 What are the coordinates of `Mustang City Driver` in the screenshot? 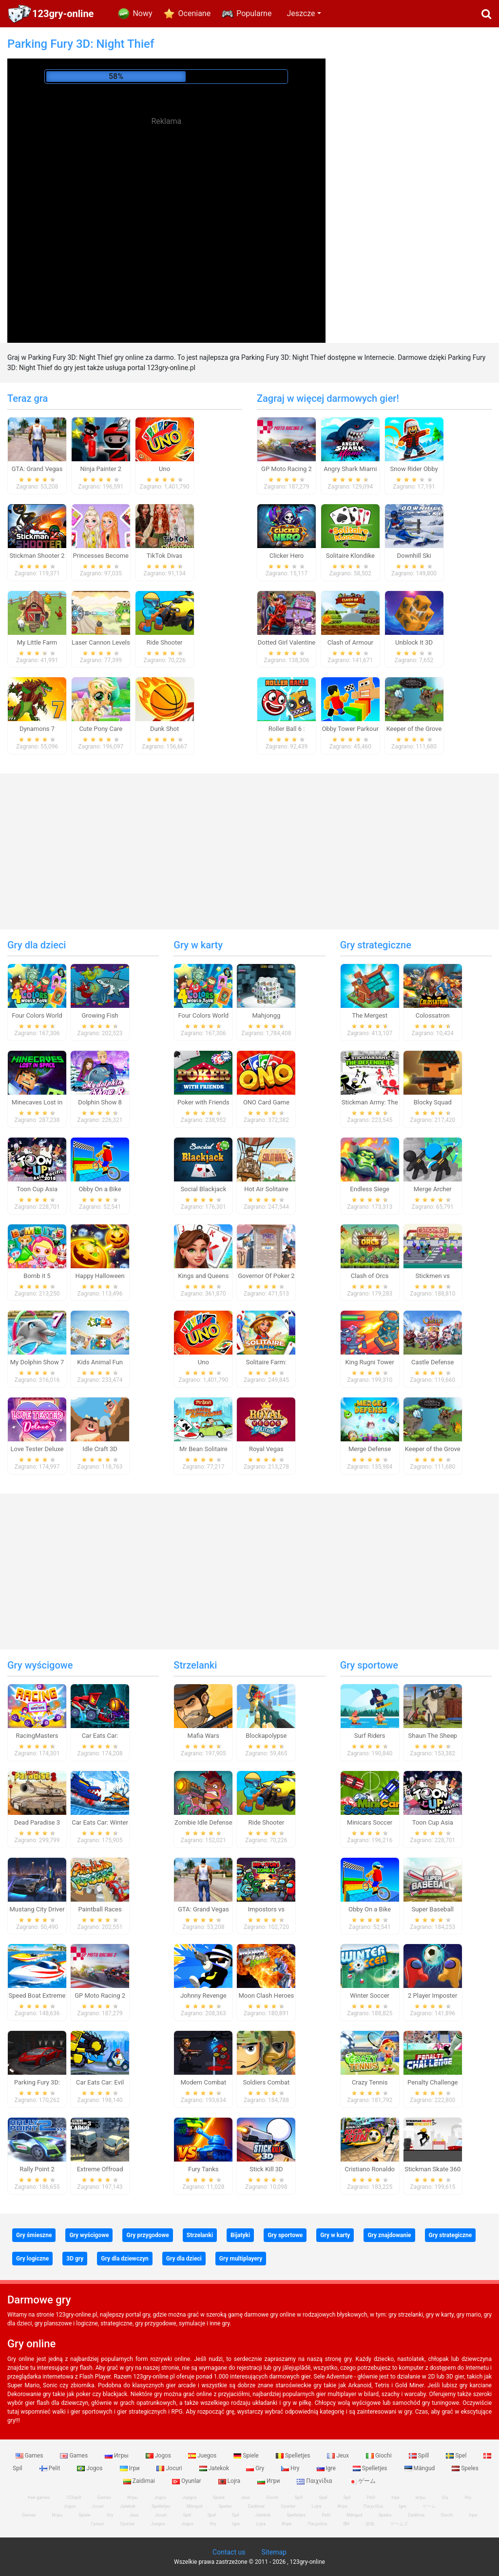 It's located at (36, 1909).